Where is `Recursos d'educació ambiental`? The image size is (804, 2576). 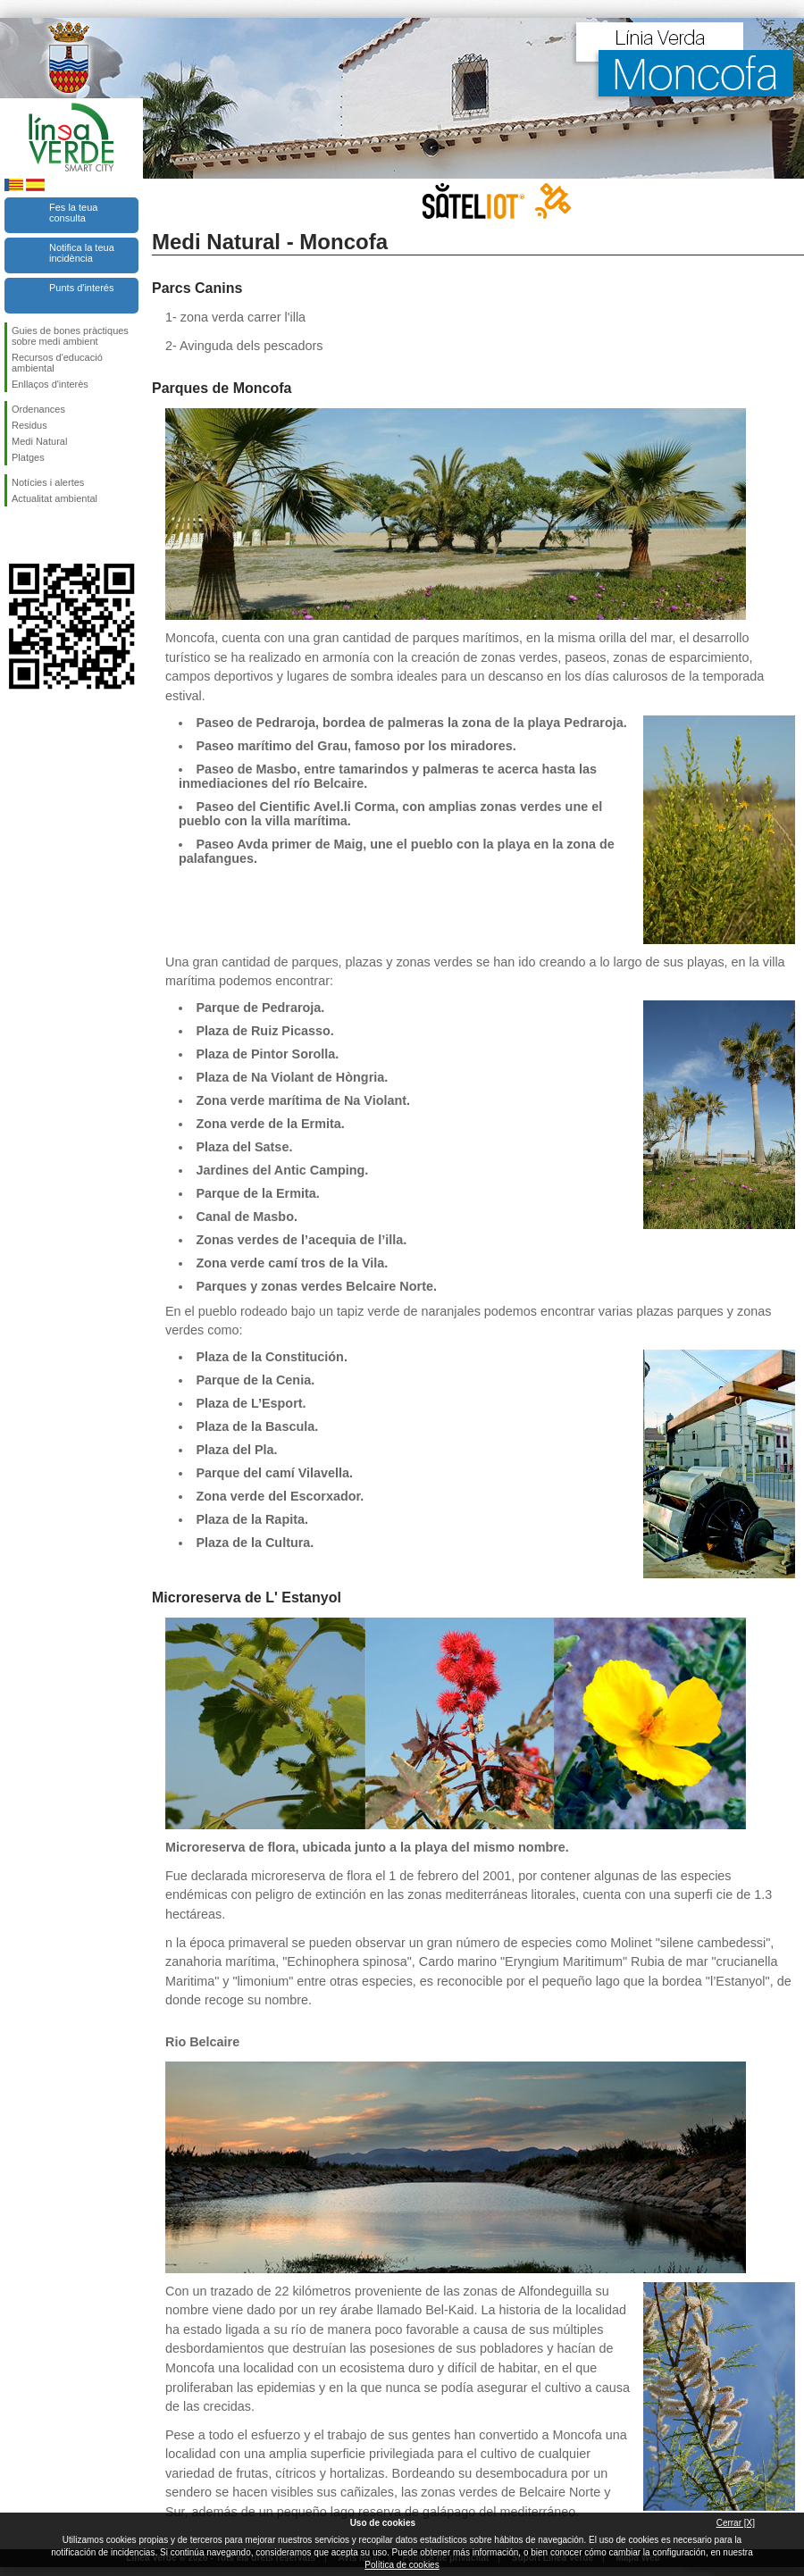 Recursos d'educació ambiental is located at coordinates (57, 362).